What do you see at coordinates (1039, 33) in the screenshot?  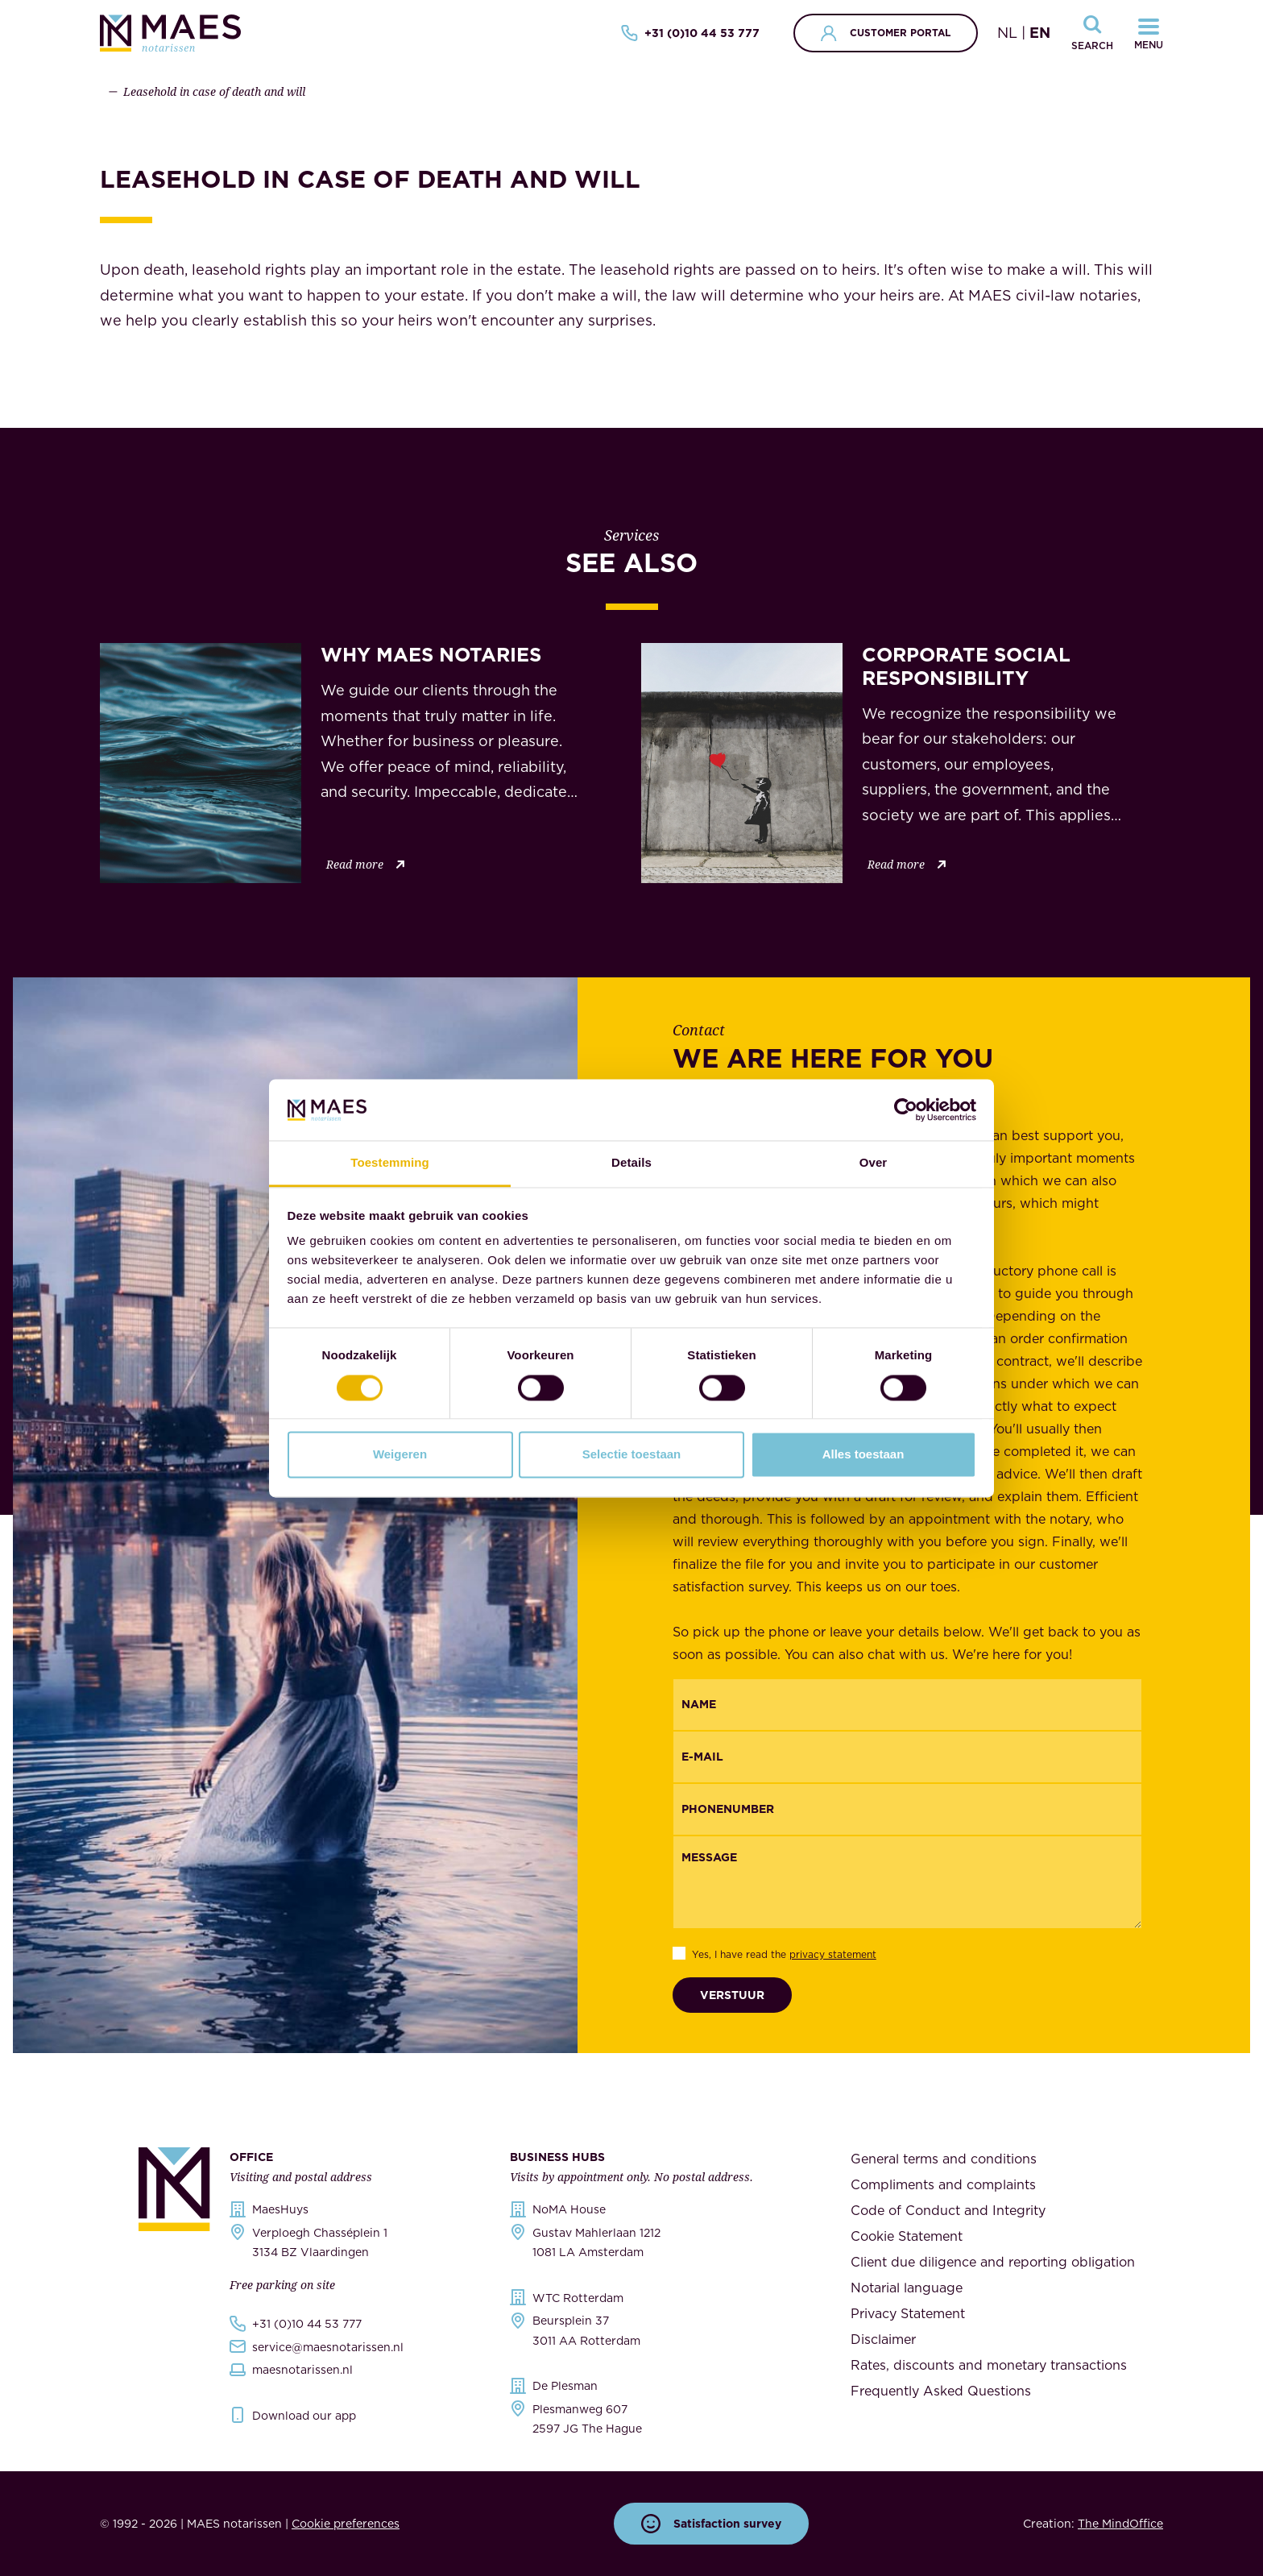 I see `EN` at bounding box center [1039, 33].